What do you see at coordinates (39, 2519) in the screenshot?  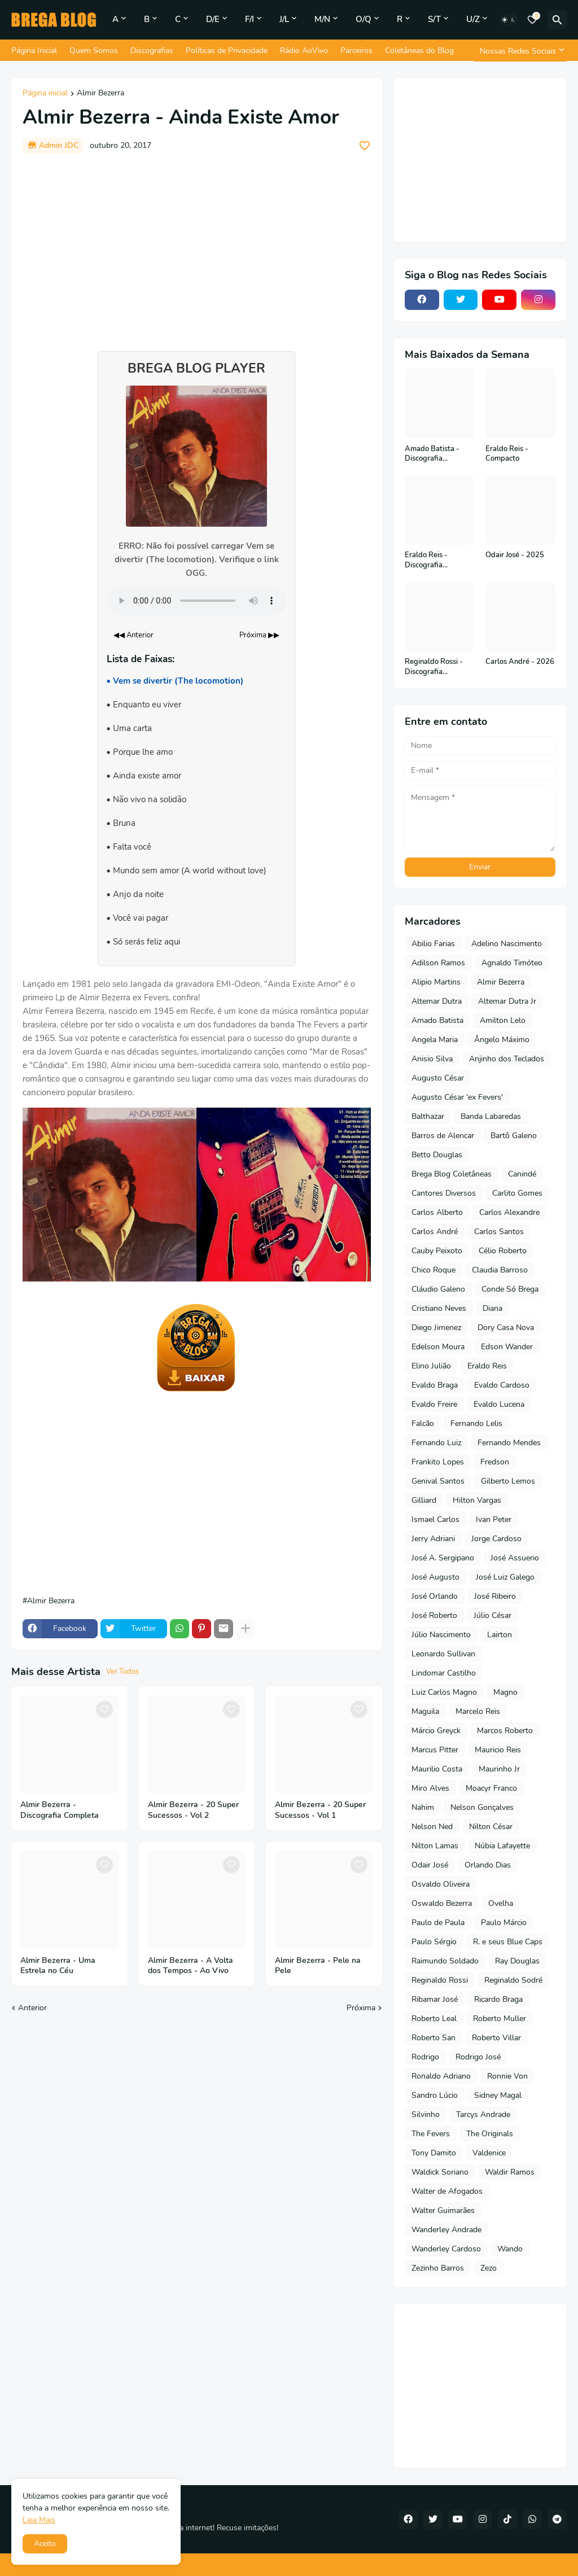 I see `Leia Mais` at bounding box center [39, 2519].